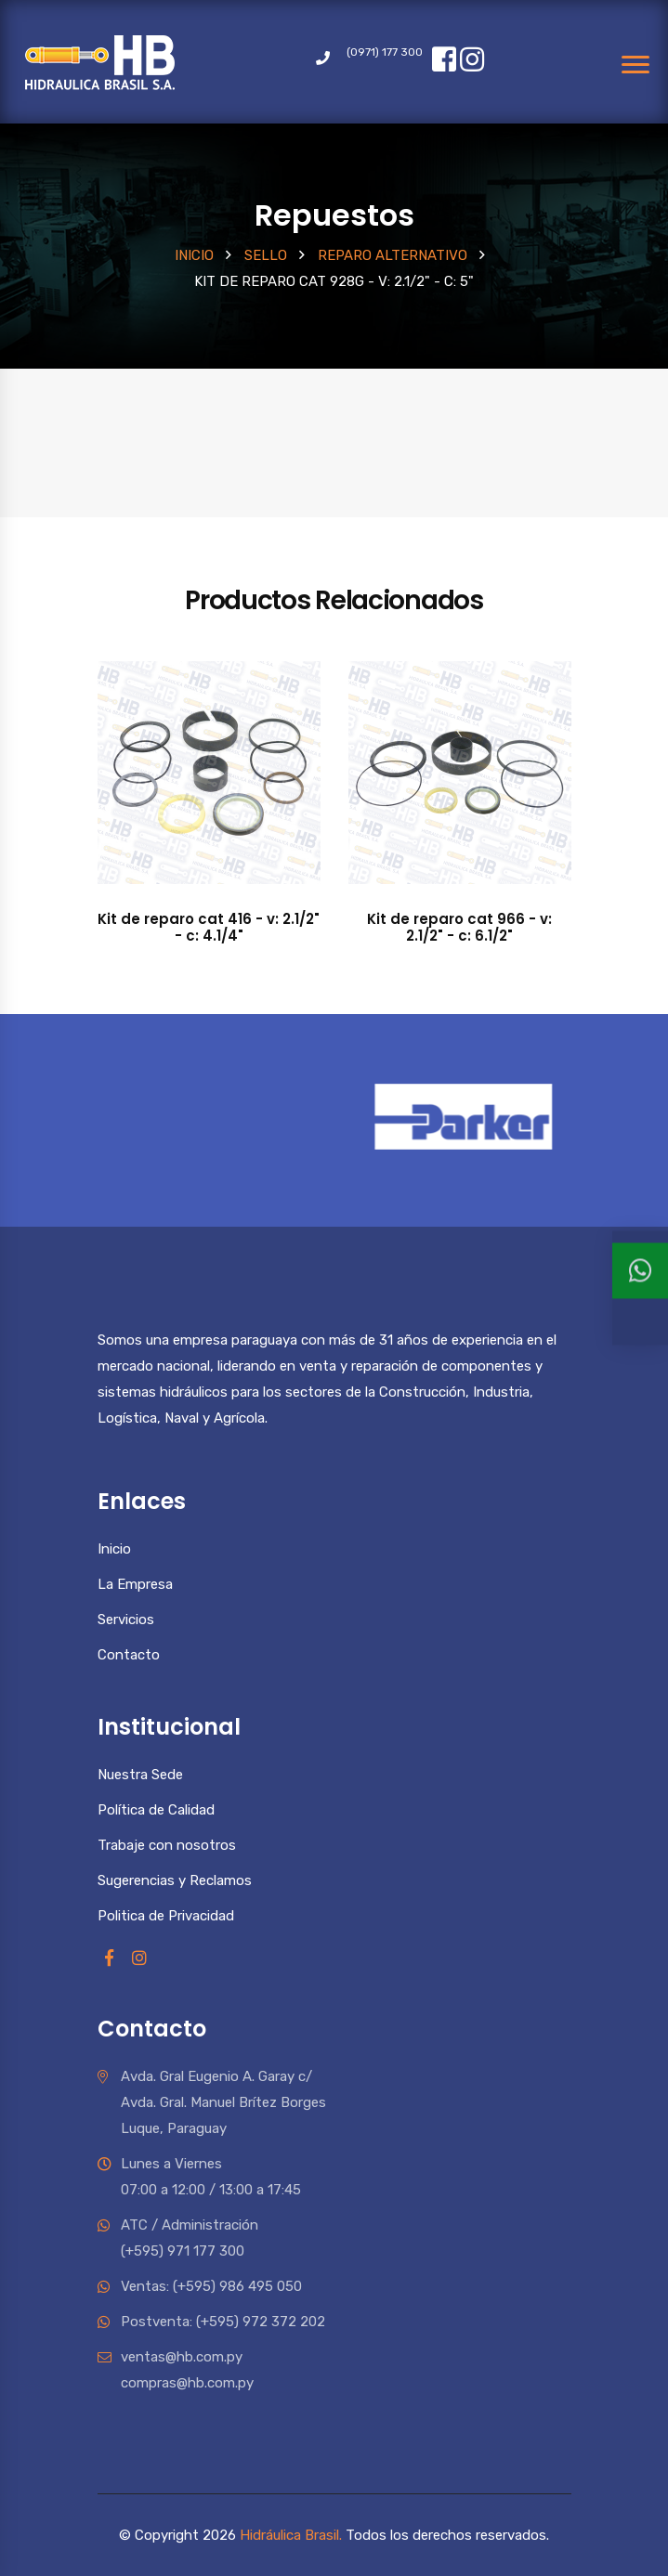 The height and width of the screenshot is (2576, 668). What do you see at coordinates (640, 1300) in the screenshot?
I see `[Ventas 1]` at bounding box center [640, 1300].